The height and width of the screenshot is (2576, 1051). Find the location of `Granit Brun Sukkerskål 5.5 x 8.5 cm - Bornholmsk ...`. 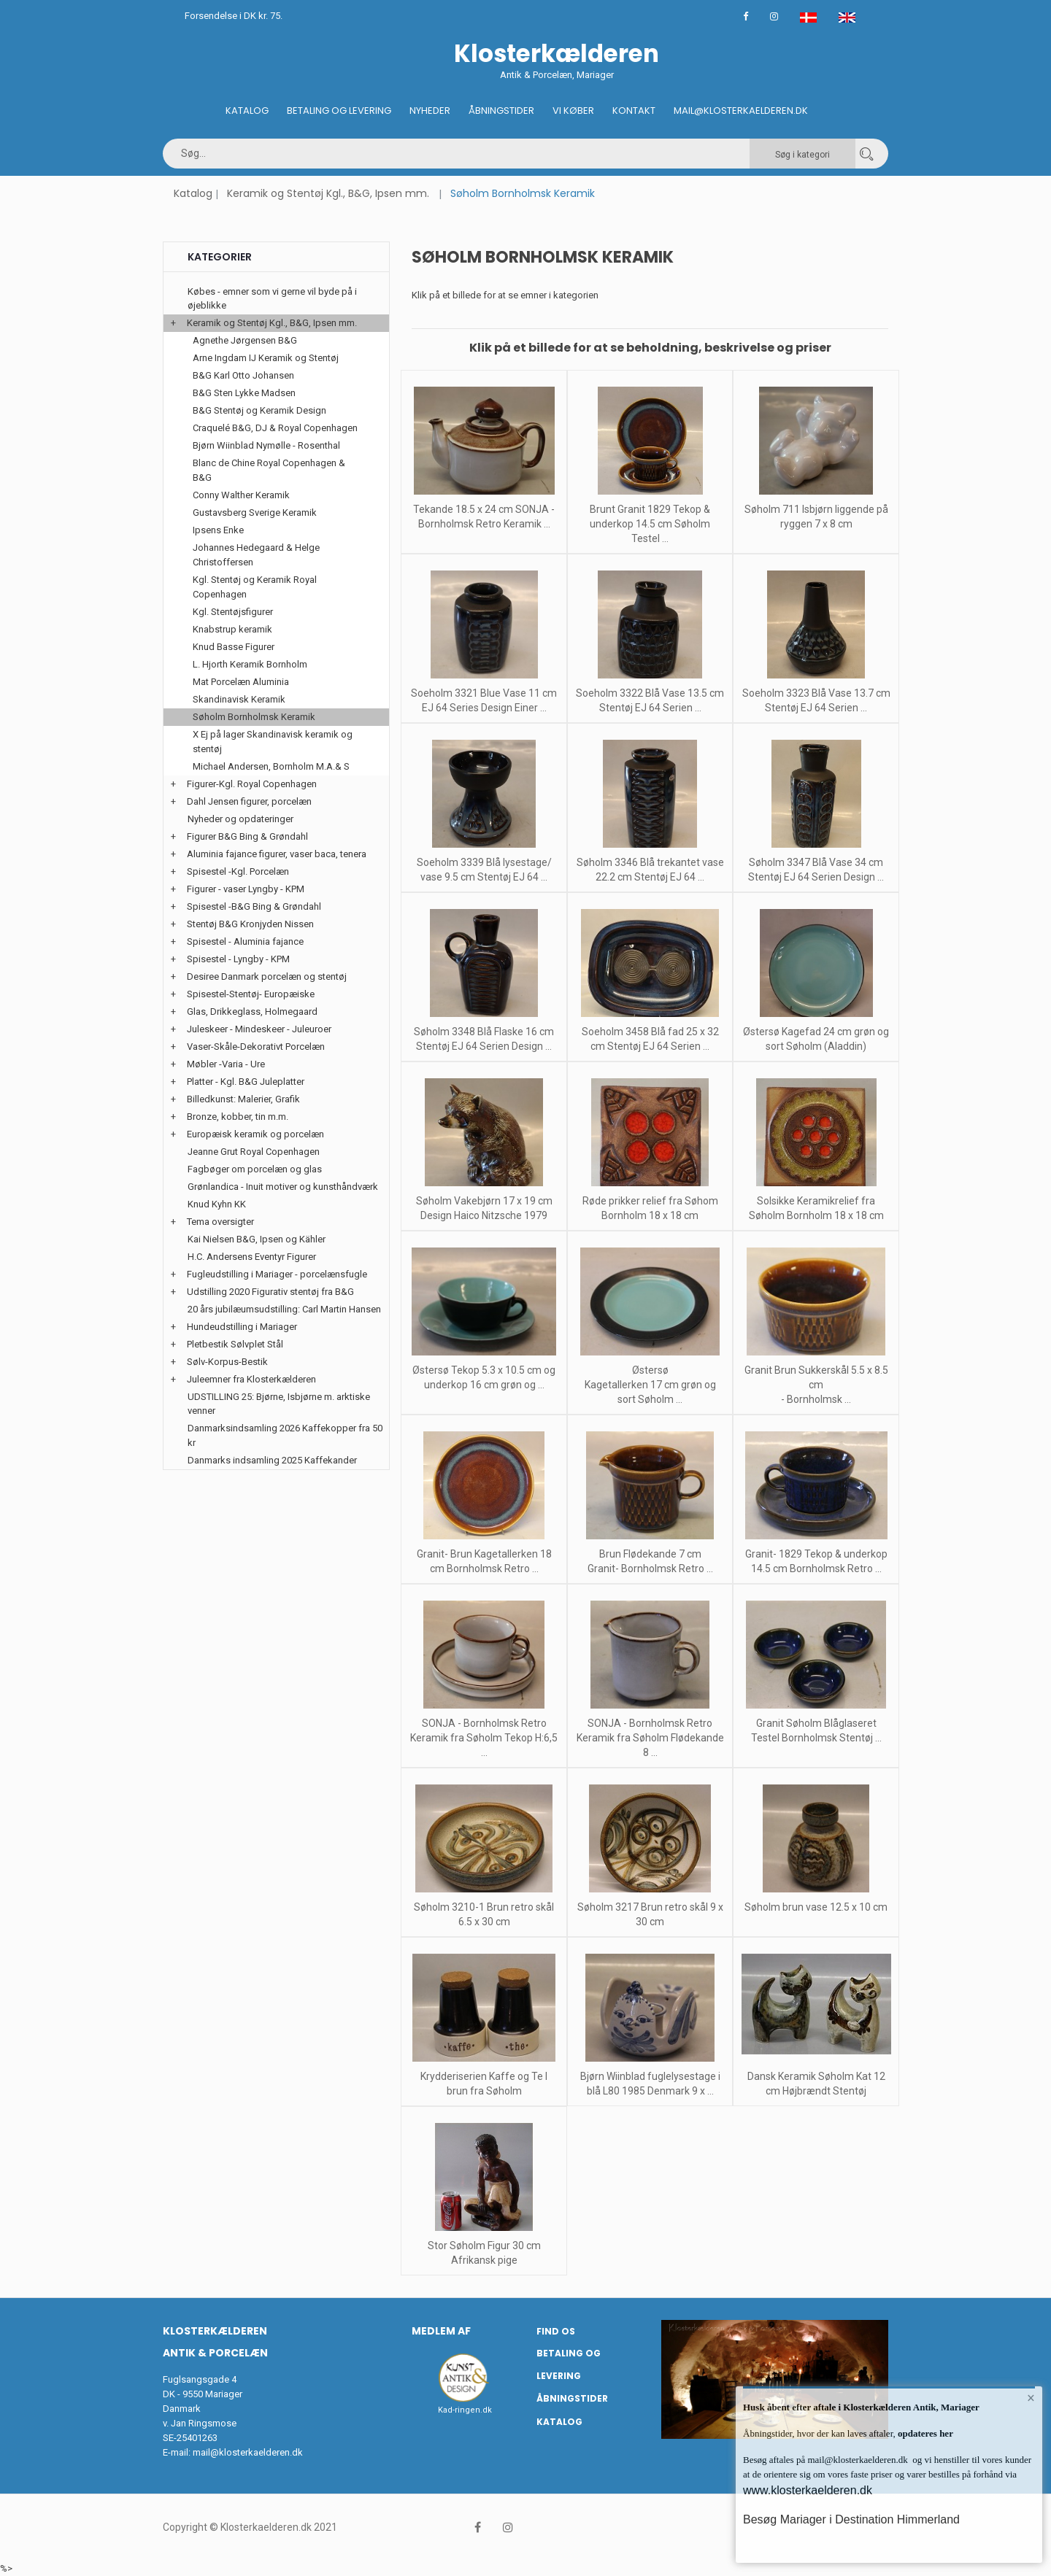

Granit Brun Sukkerskål 5.5 x 8.5 cm - Bornholmsk ... is located at coordinates (816, 1384).